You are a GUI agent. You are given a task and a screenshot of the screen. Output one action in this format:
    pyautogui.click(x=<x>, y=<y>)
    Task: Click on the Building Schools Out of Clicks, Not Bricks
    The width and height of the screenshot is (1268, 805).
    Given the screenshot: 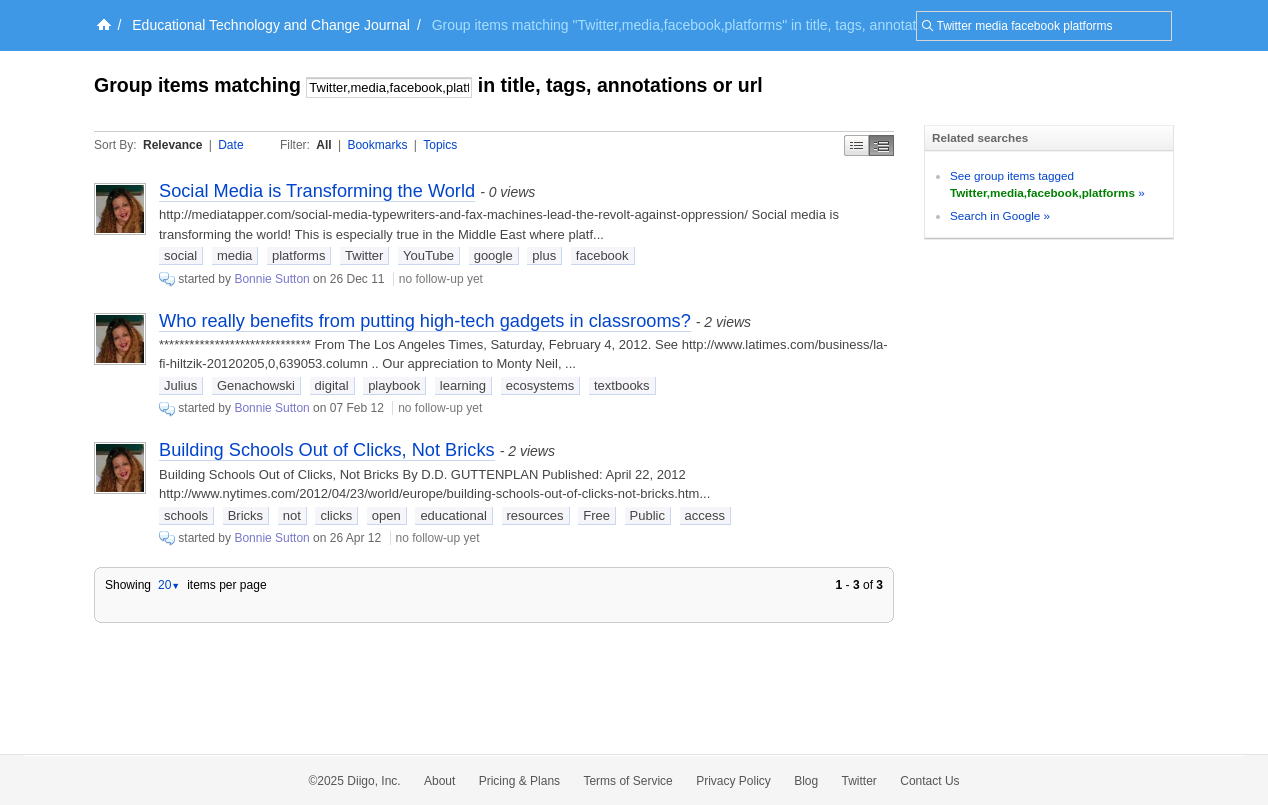 What is the action you would take?
    pyautogui.click(x=327, y=450)
    